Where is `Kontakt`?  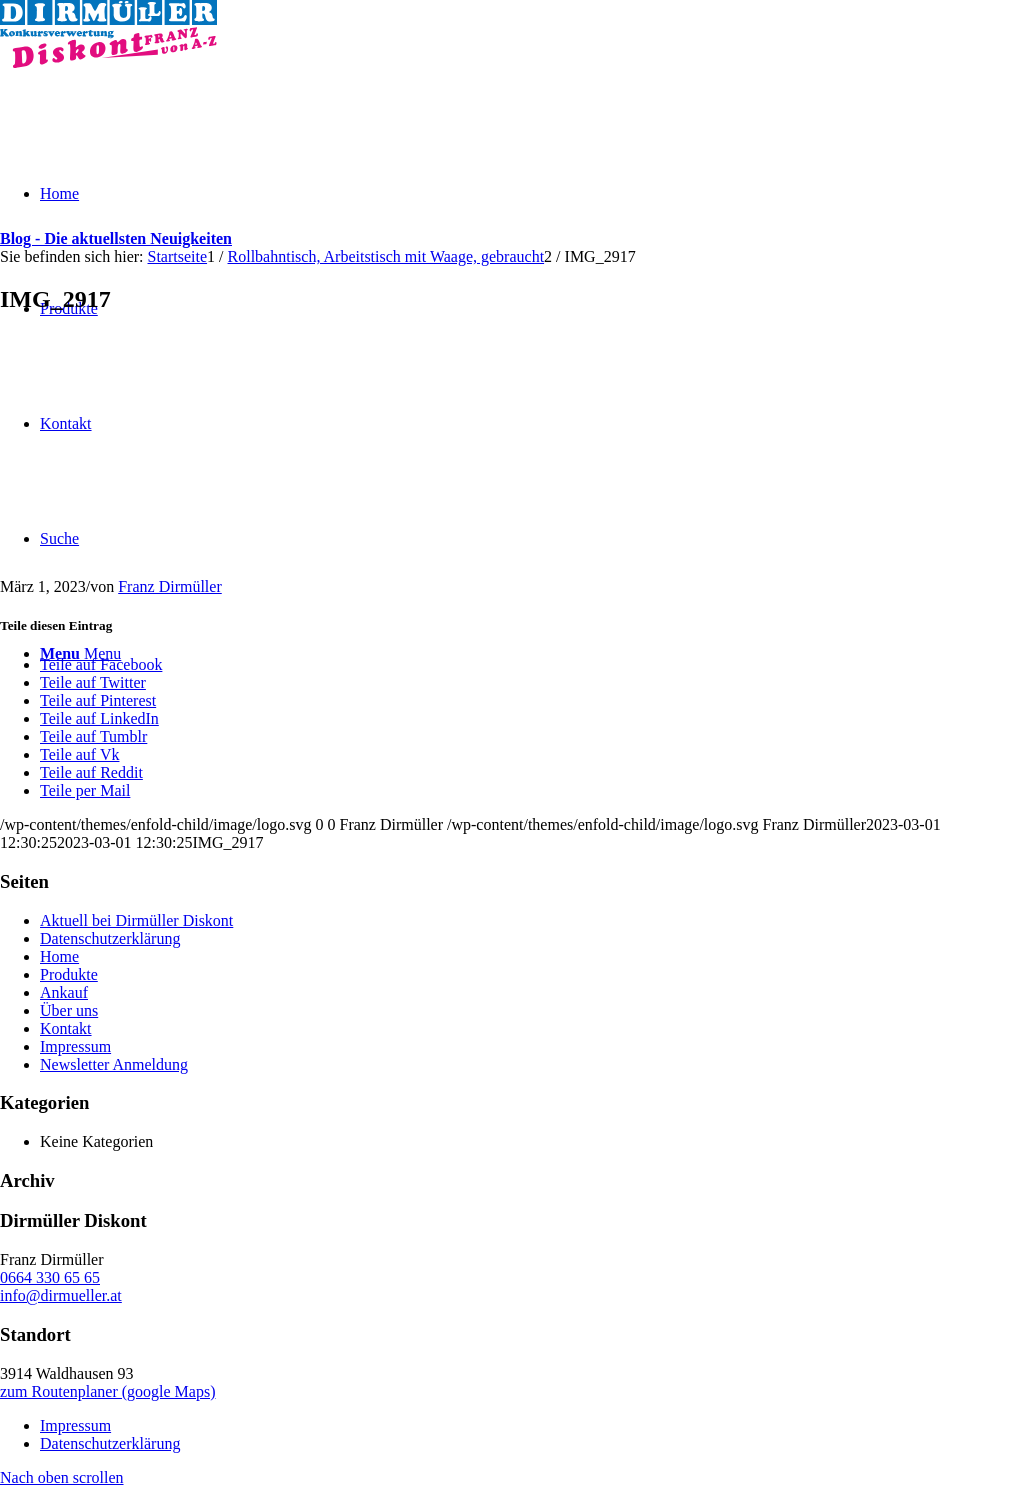
Kontakt is located at coordinates (66, 1028).